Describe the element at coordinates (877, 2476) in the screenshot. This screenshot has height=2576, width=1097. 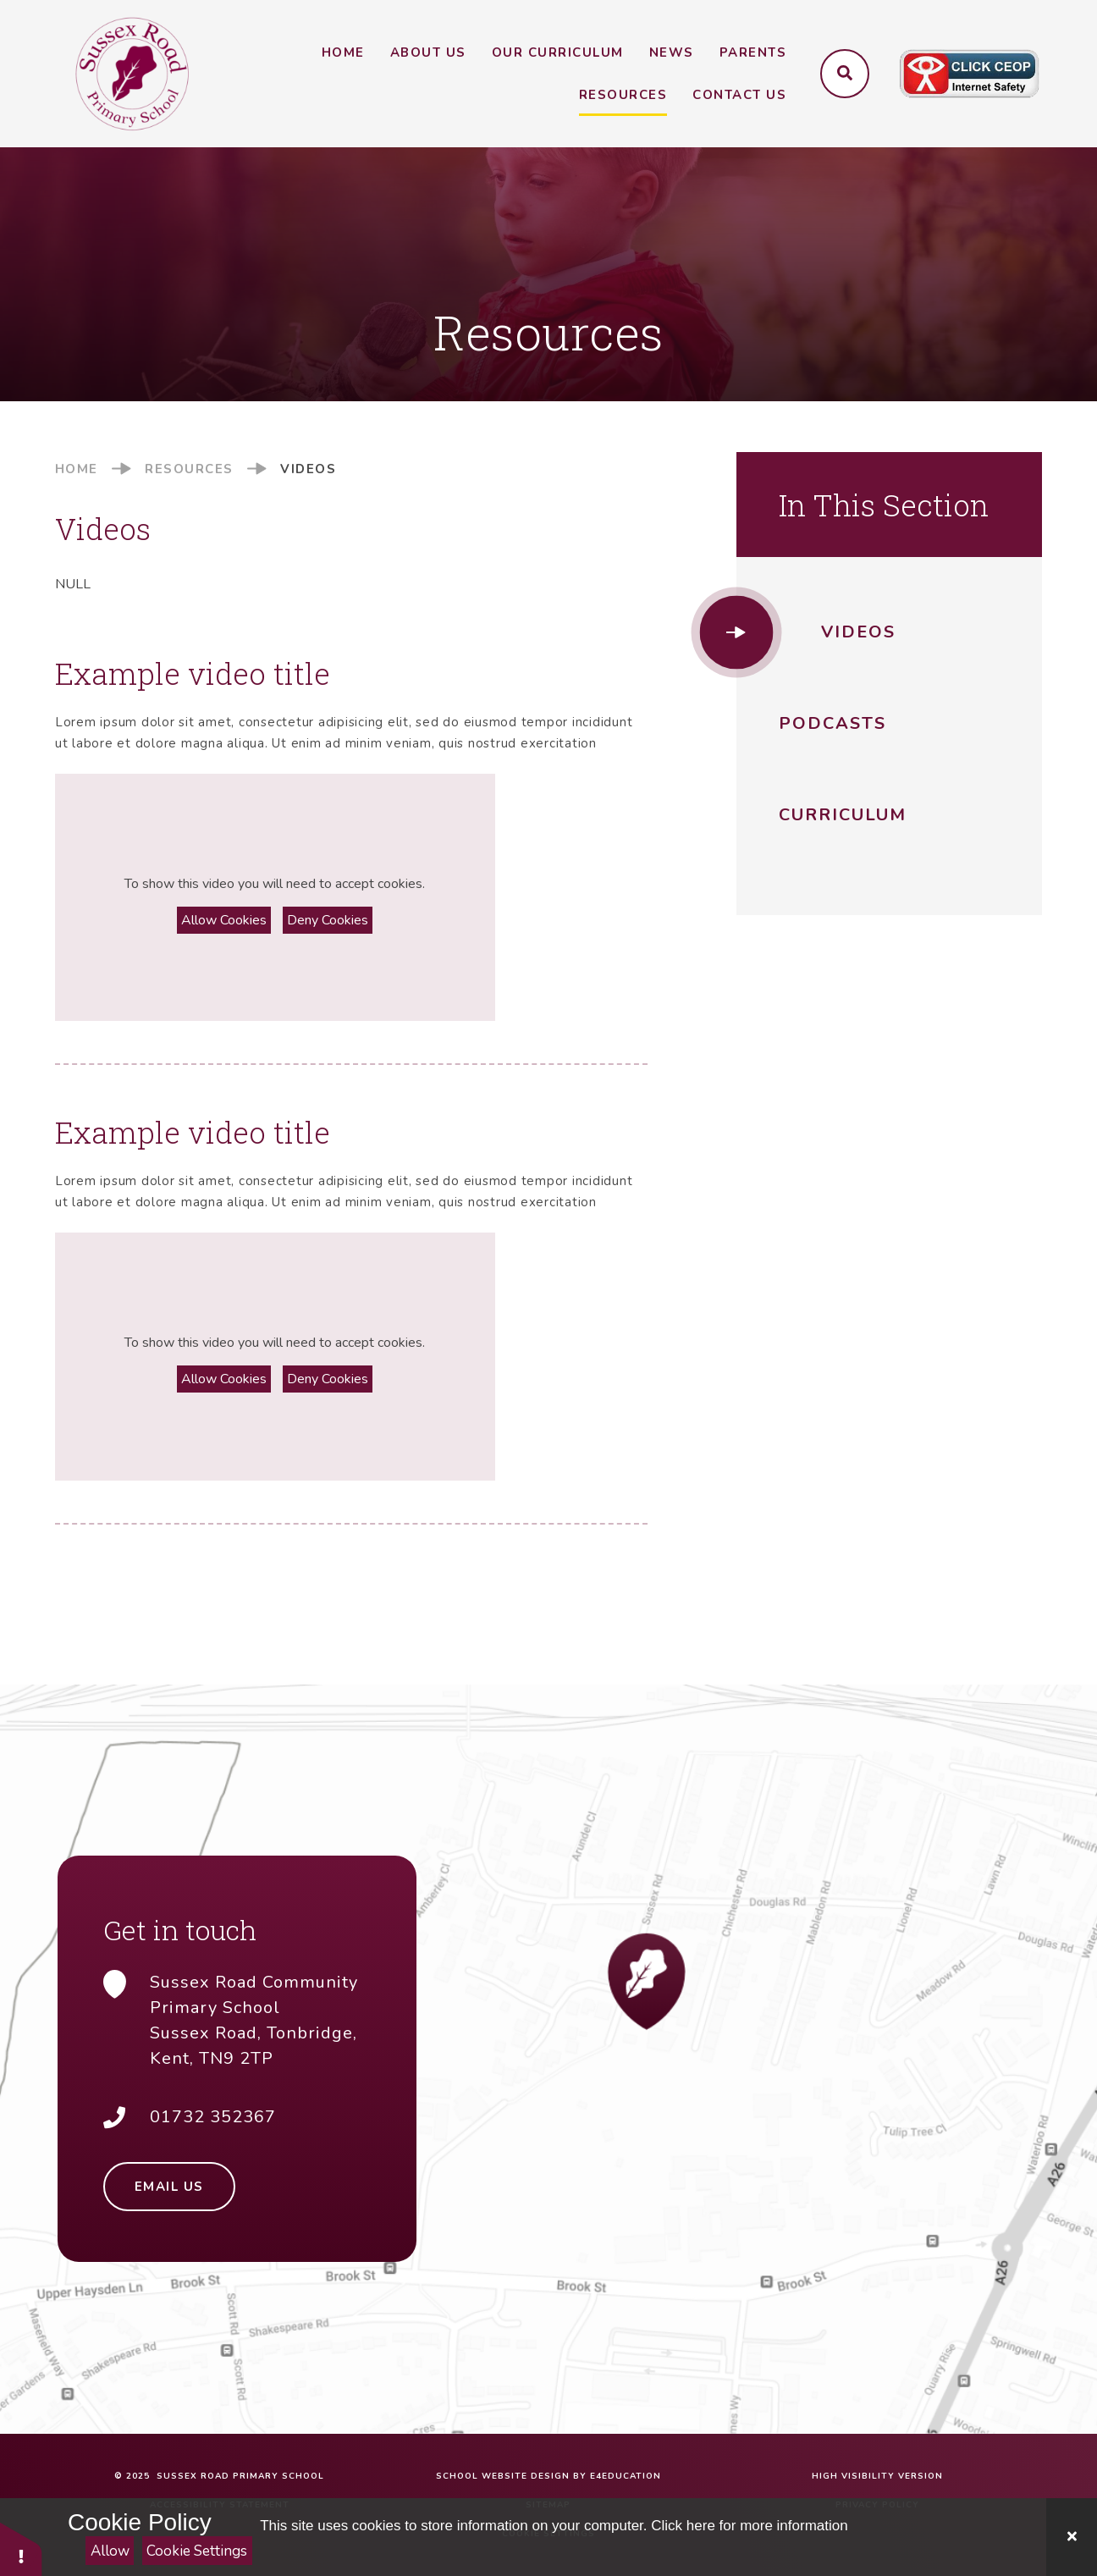
I see `High Visibility Version` at that location.